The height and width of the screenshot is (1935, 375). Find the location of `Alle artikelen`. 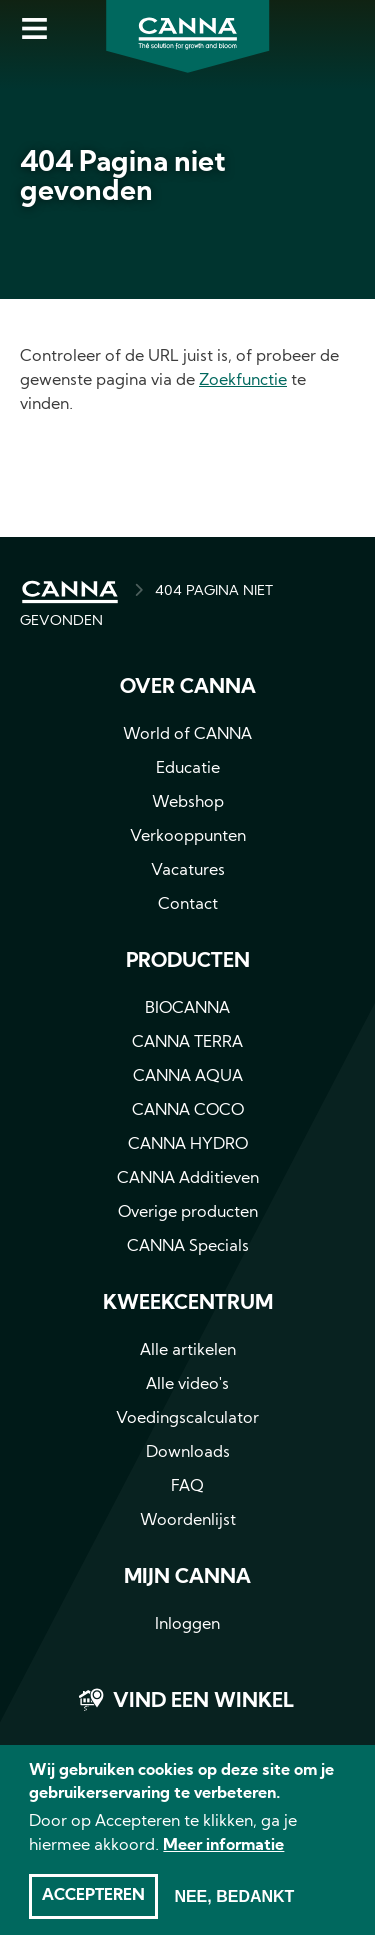

Alle artikelen is located at coordinates (188, 1351).